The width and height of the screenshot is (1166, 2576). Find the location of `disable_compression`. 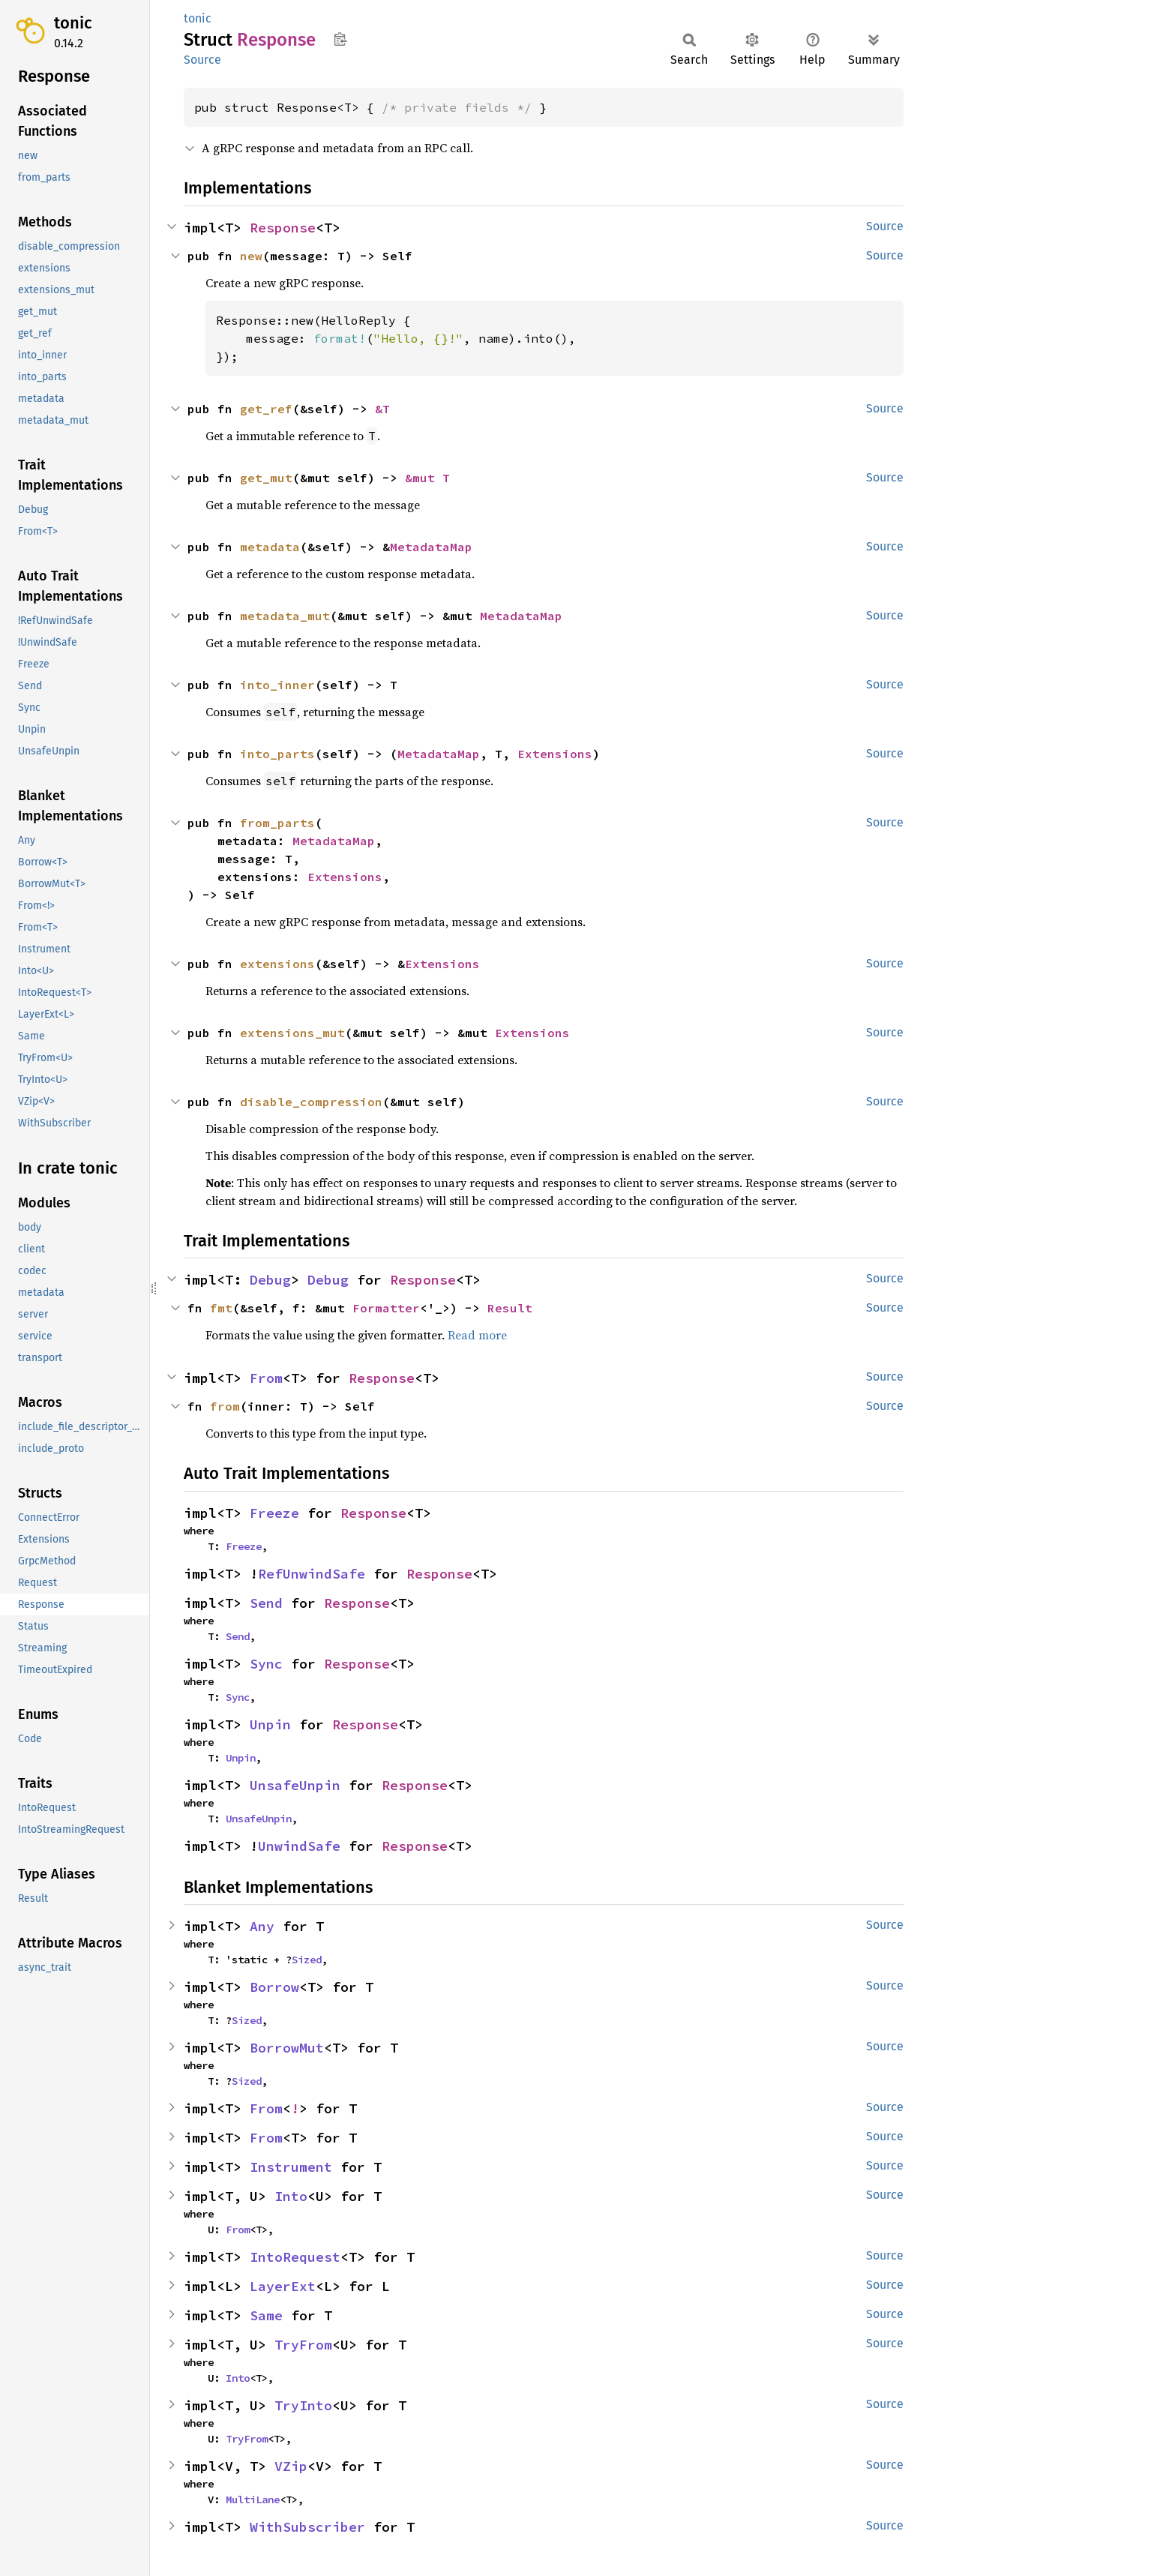

disable_compression is located at coordinates (311, 1101).